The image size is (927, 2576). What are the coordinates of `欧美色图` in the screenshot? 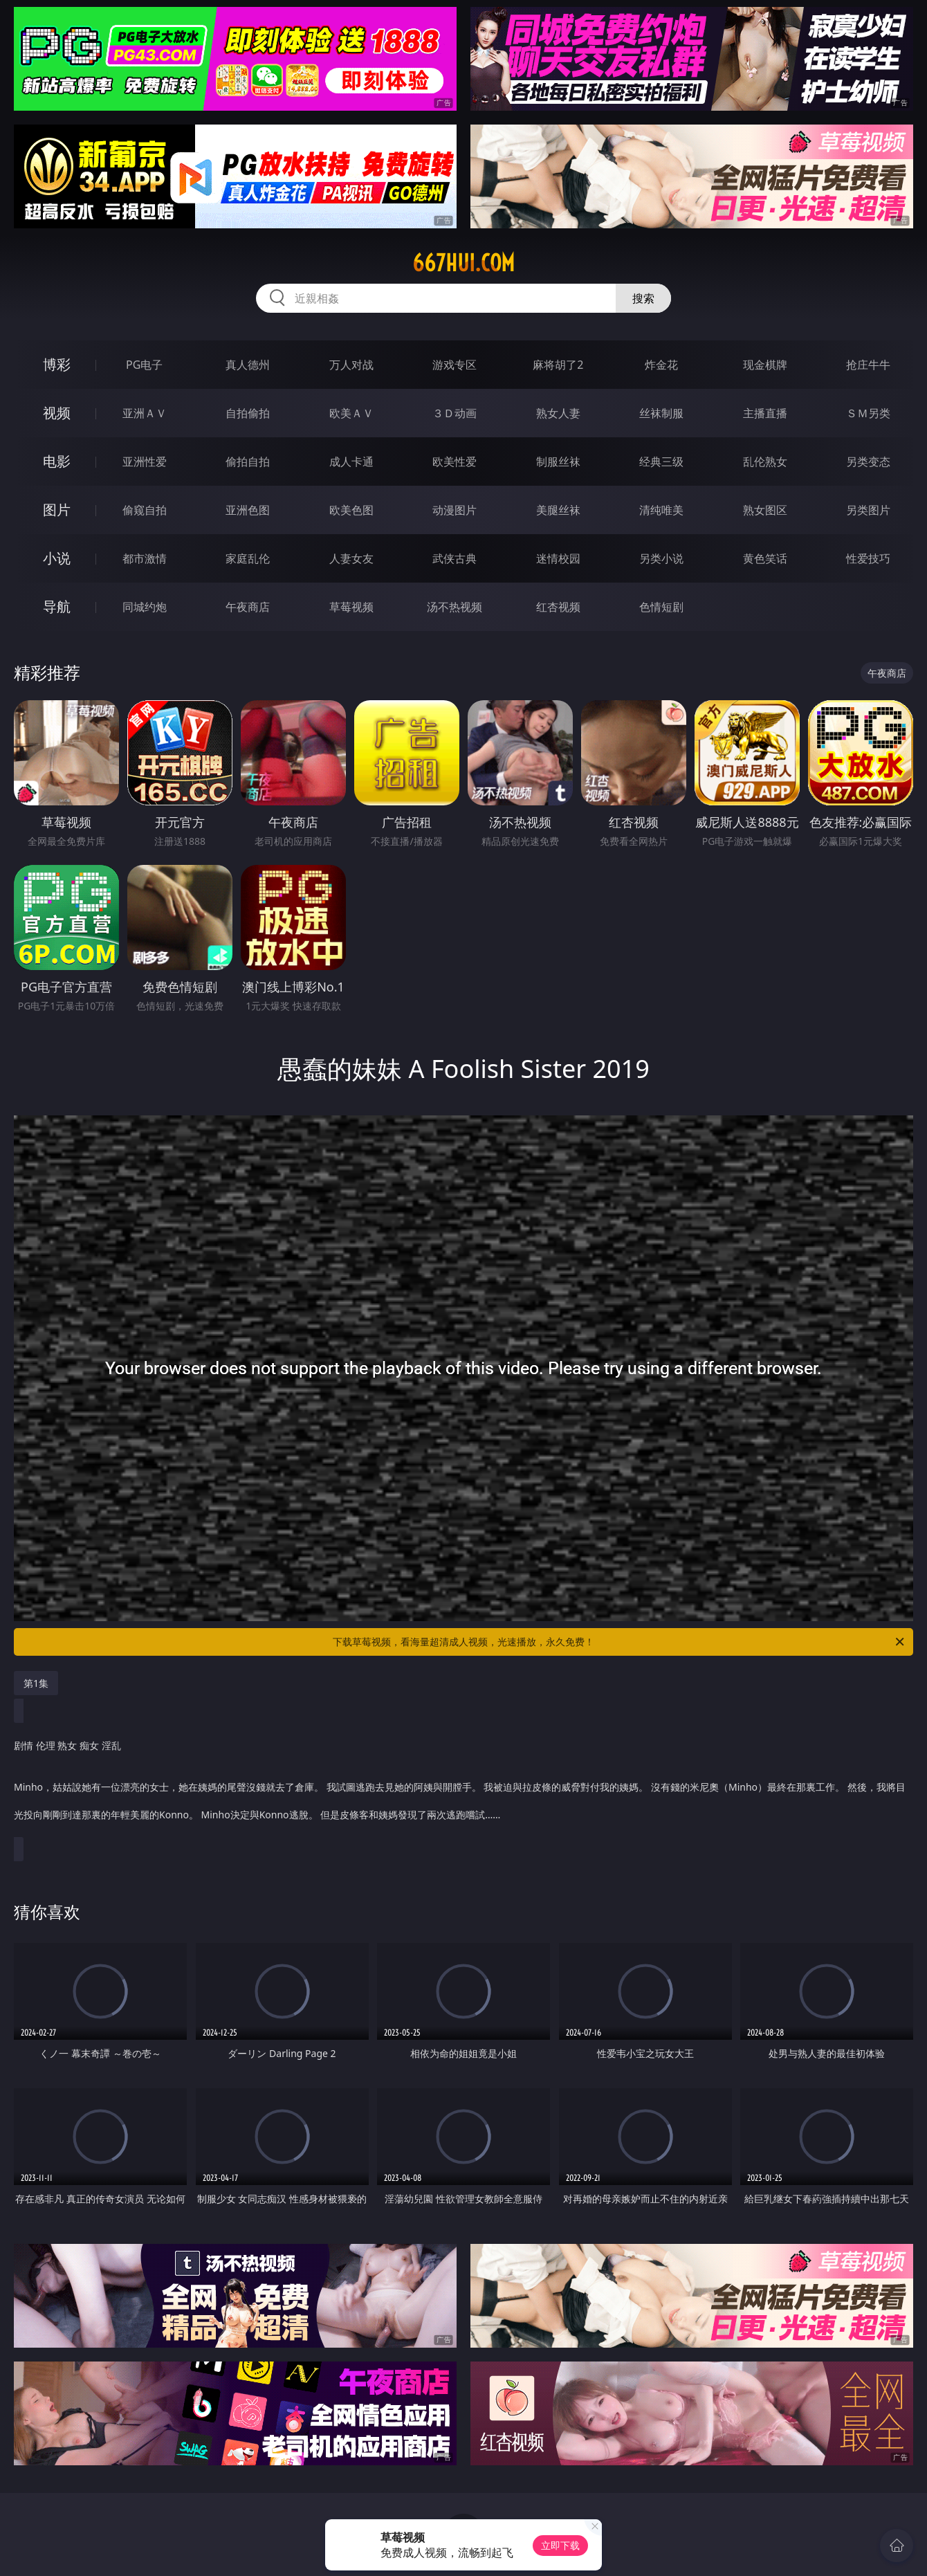 It's located at (351, 510).